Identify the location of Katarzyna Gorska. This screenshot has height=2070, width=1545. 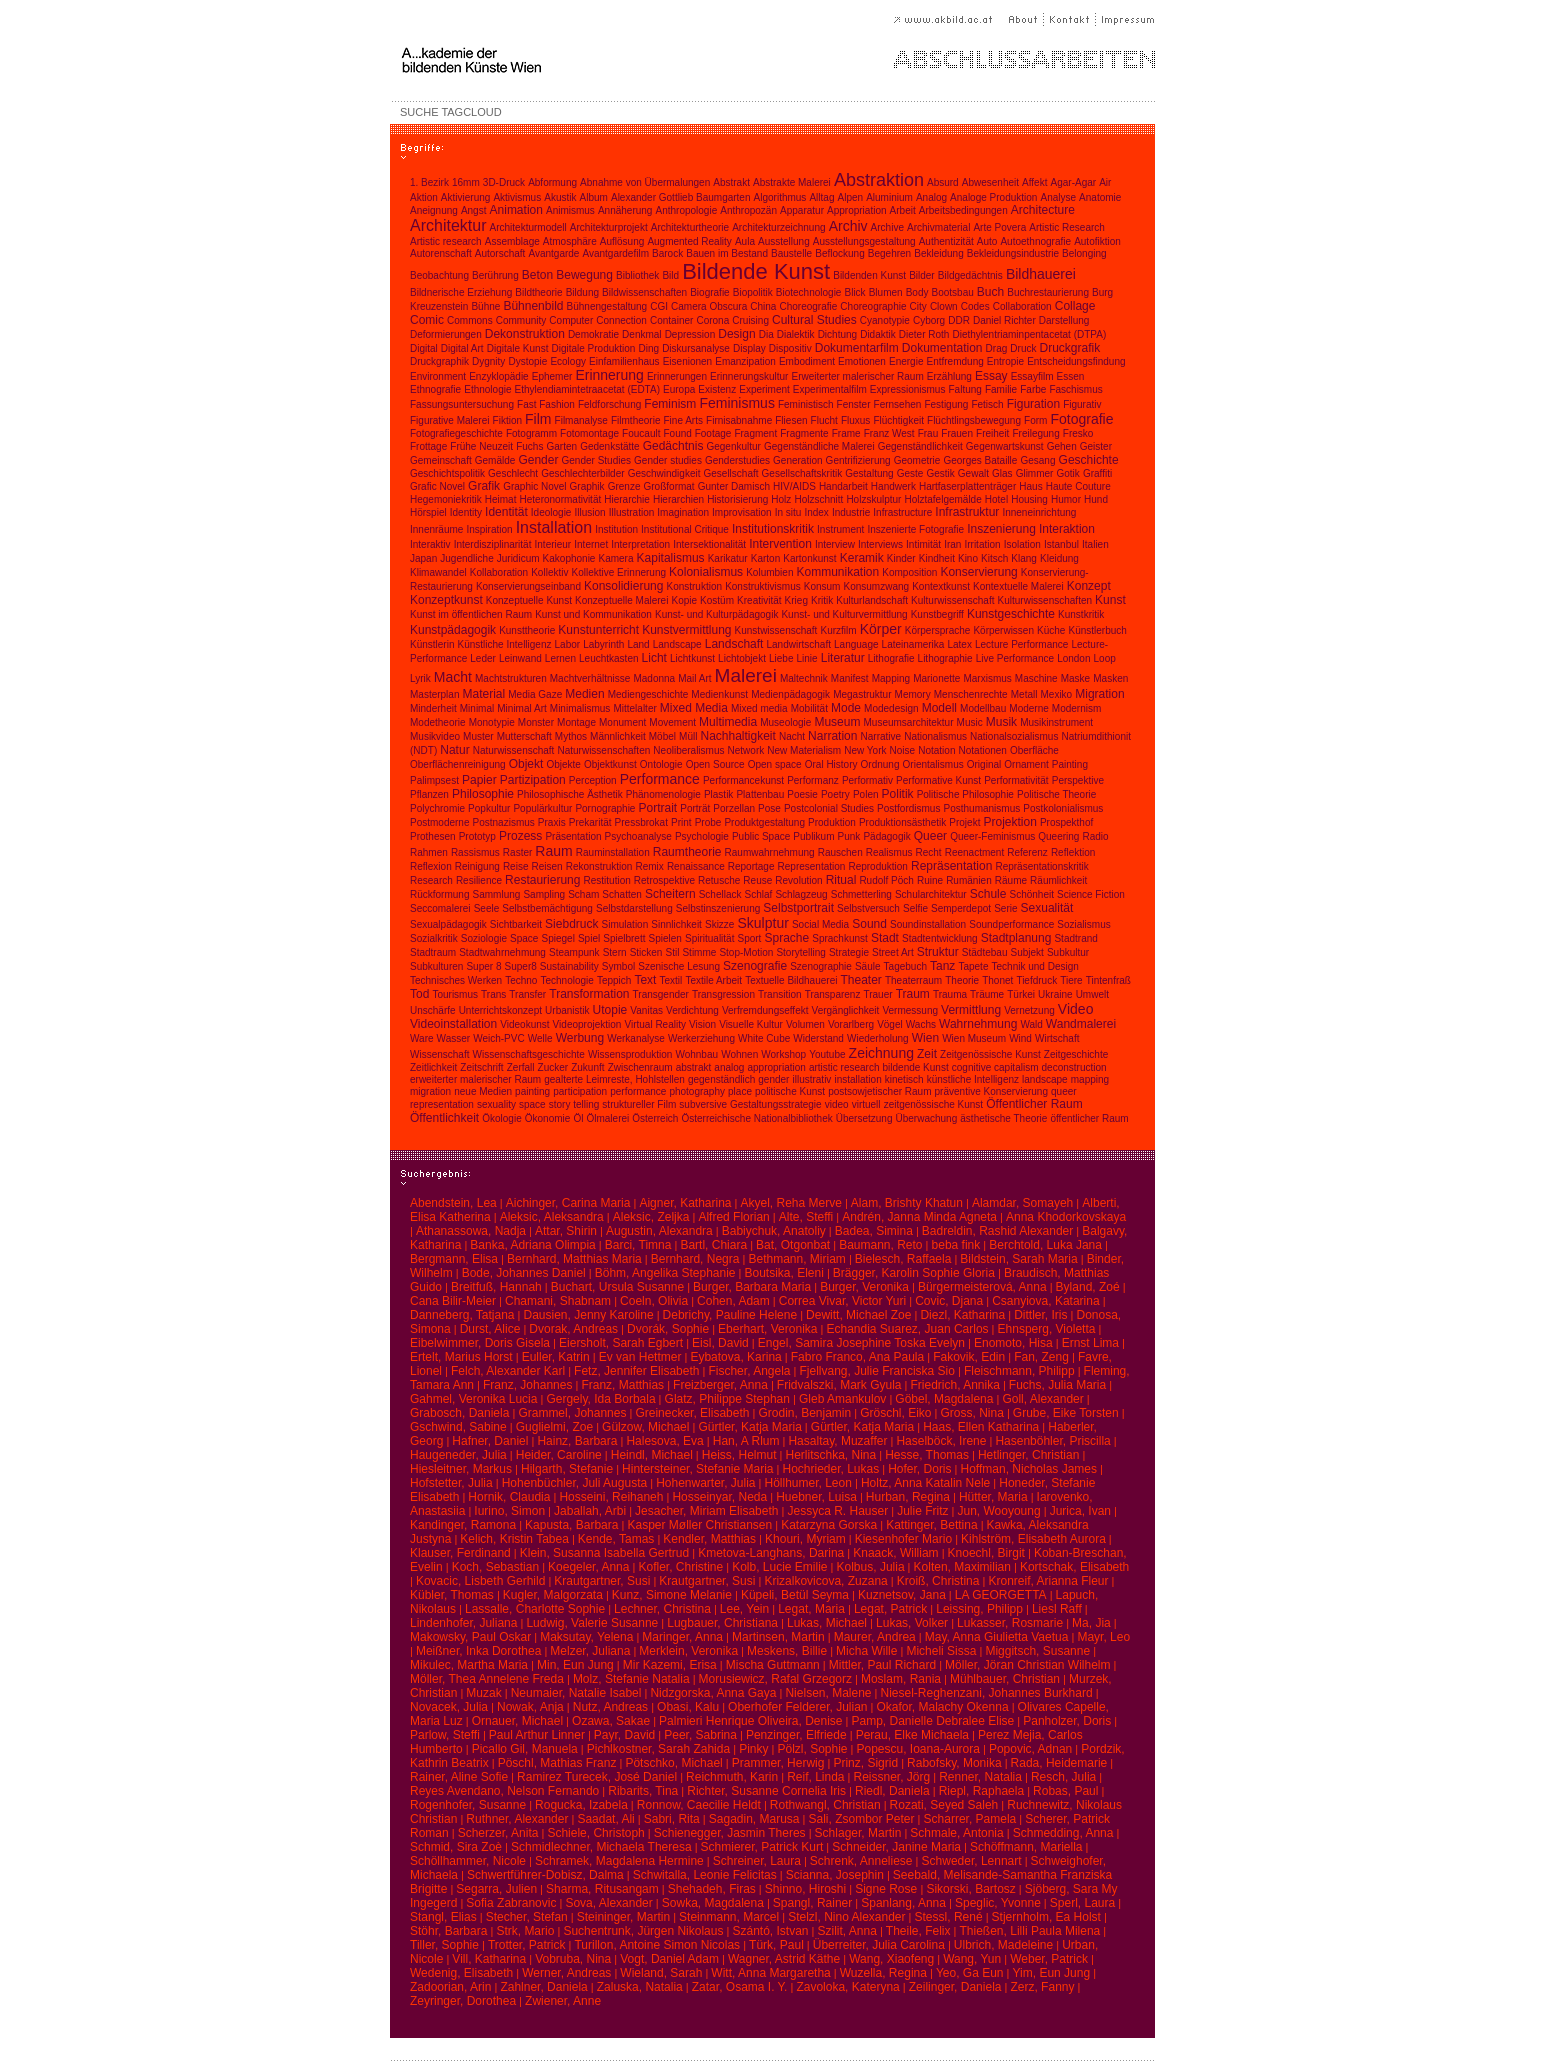
(829, 1525).